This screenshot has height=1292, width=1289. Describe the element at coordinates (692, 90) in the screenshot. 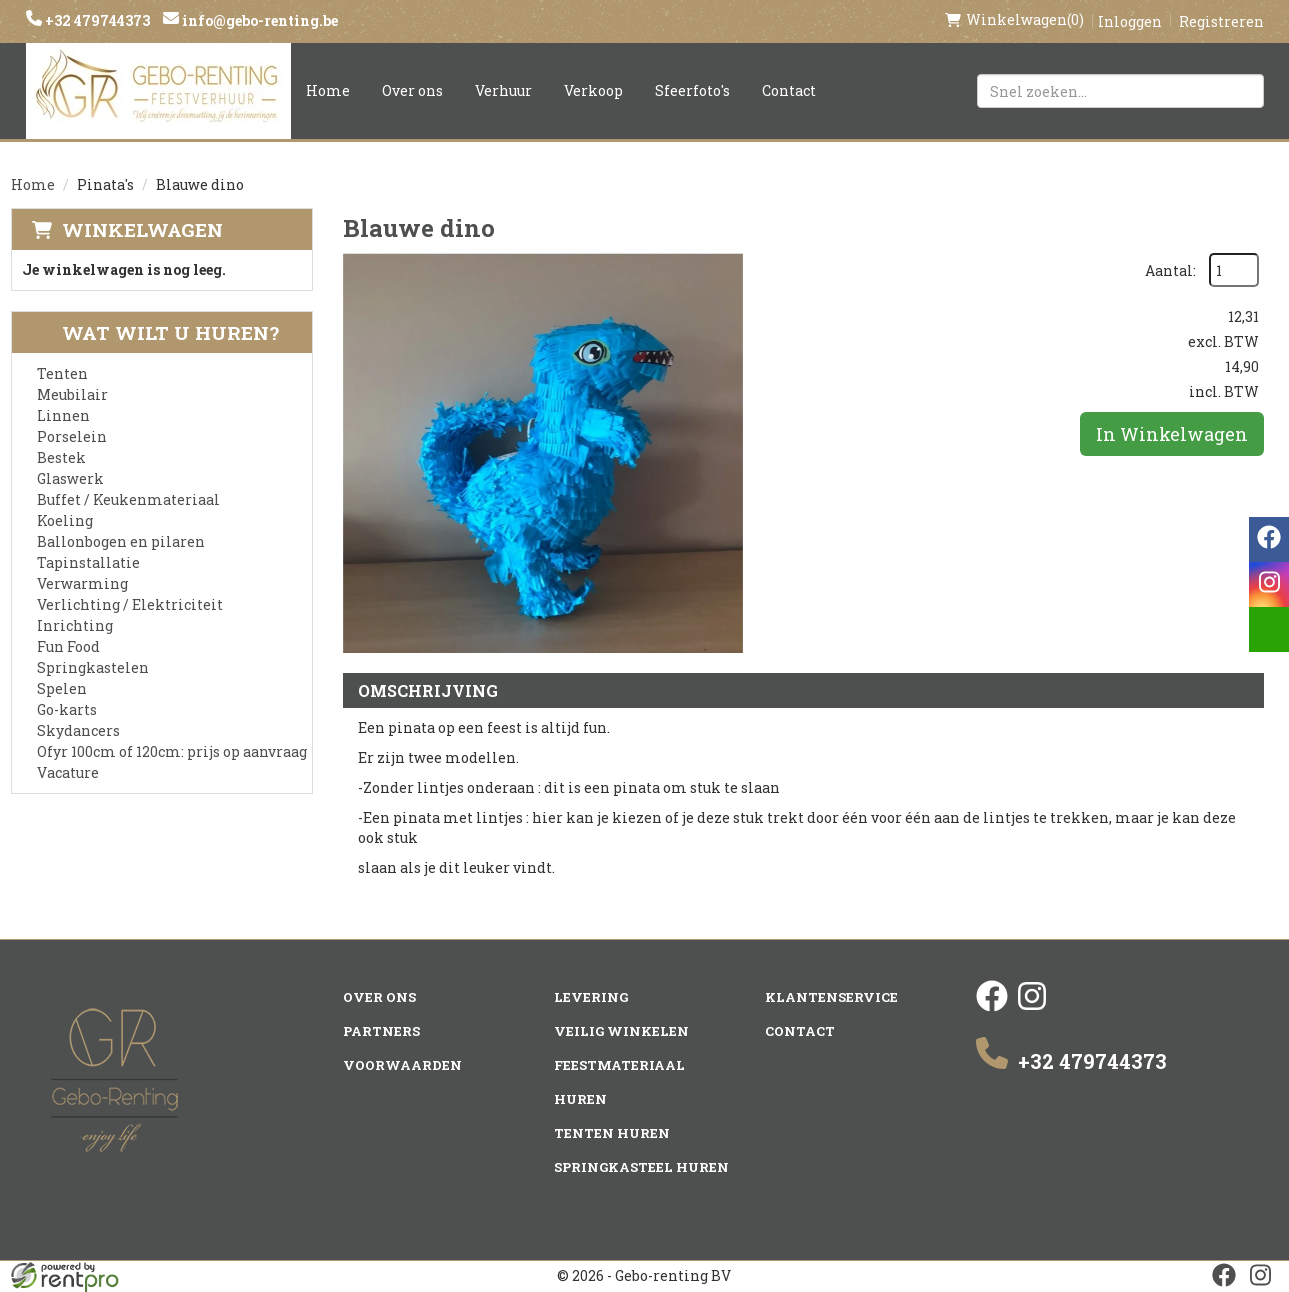

I see `Sfeerfoto's` at that location.